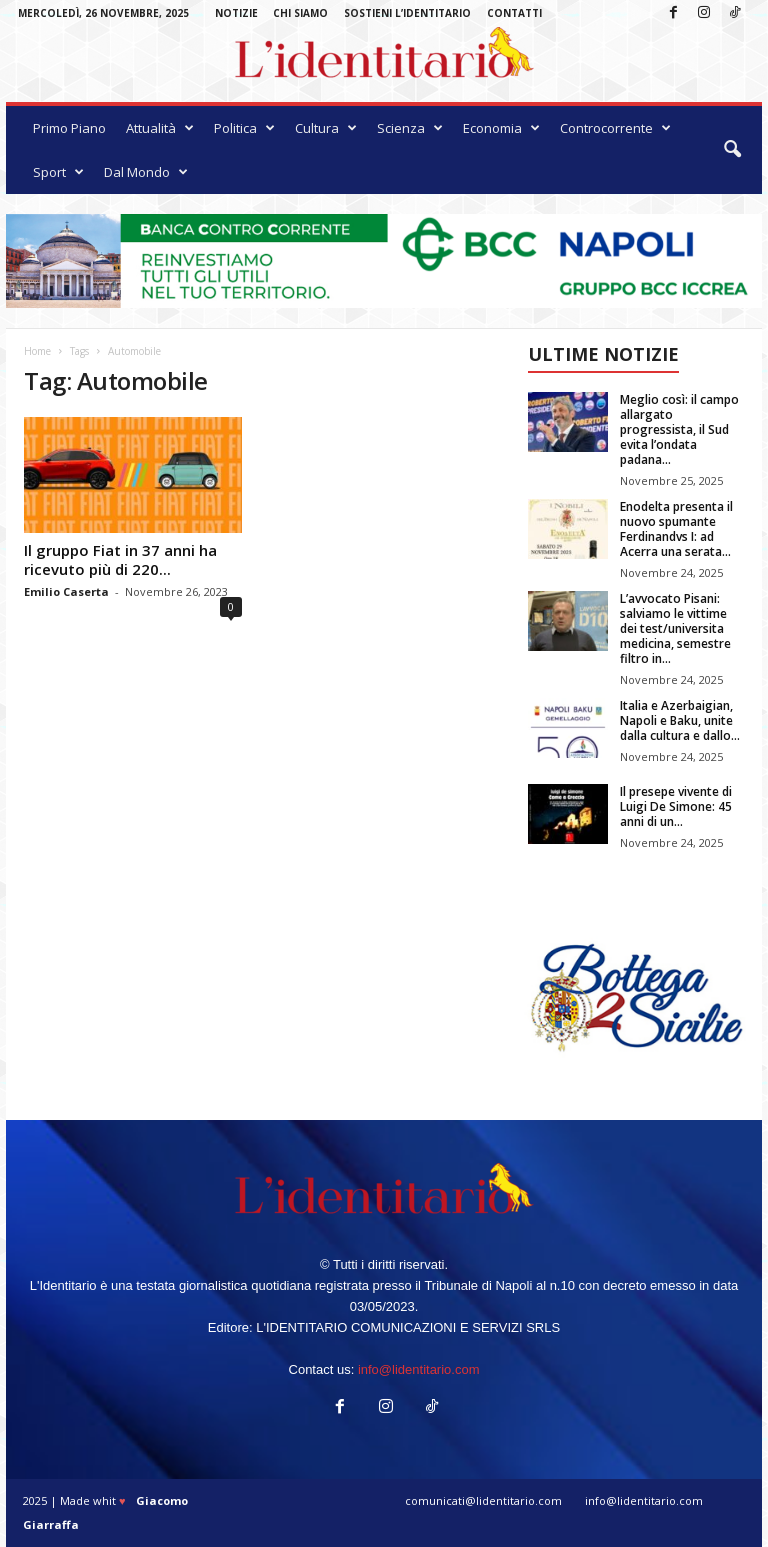 The width and height of the screenshot is (768, 1547). What do you see at coordinates (120, 559) in the screenshot?
I see `Il gruppo Fiat in 37 anni ha ricevuto più di 220...` at bounding box center [120, 559].